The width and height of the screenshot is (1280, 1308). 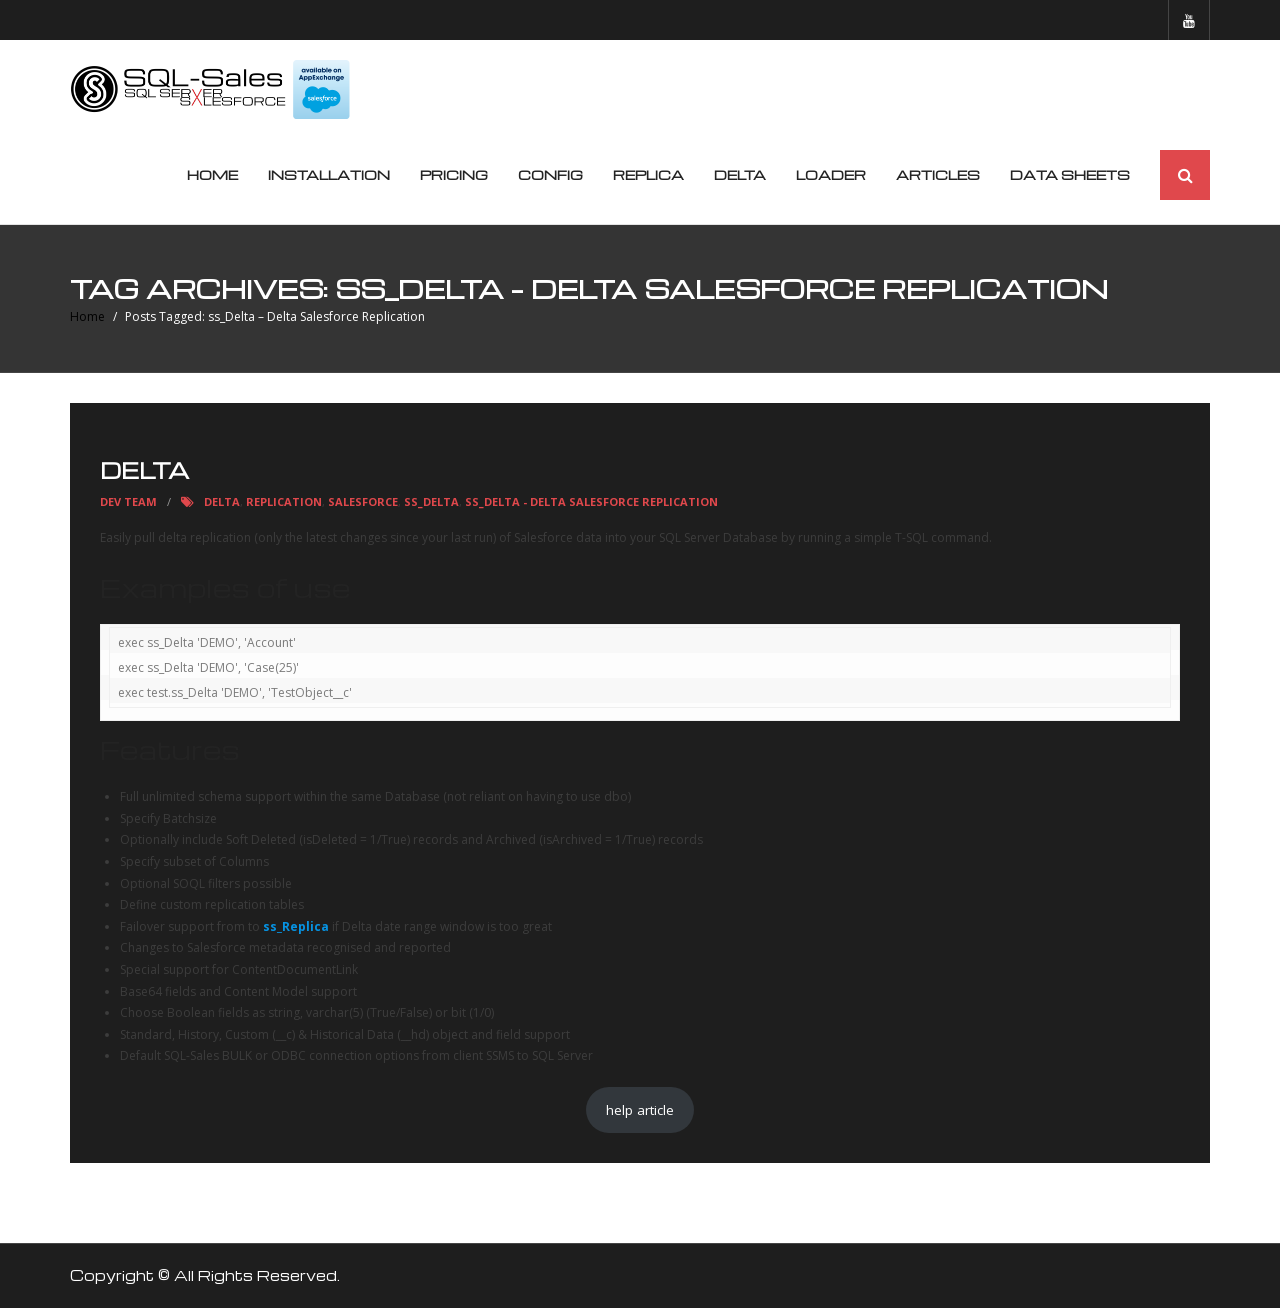 I want to click on Delta, so click(x=144, y=471).